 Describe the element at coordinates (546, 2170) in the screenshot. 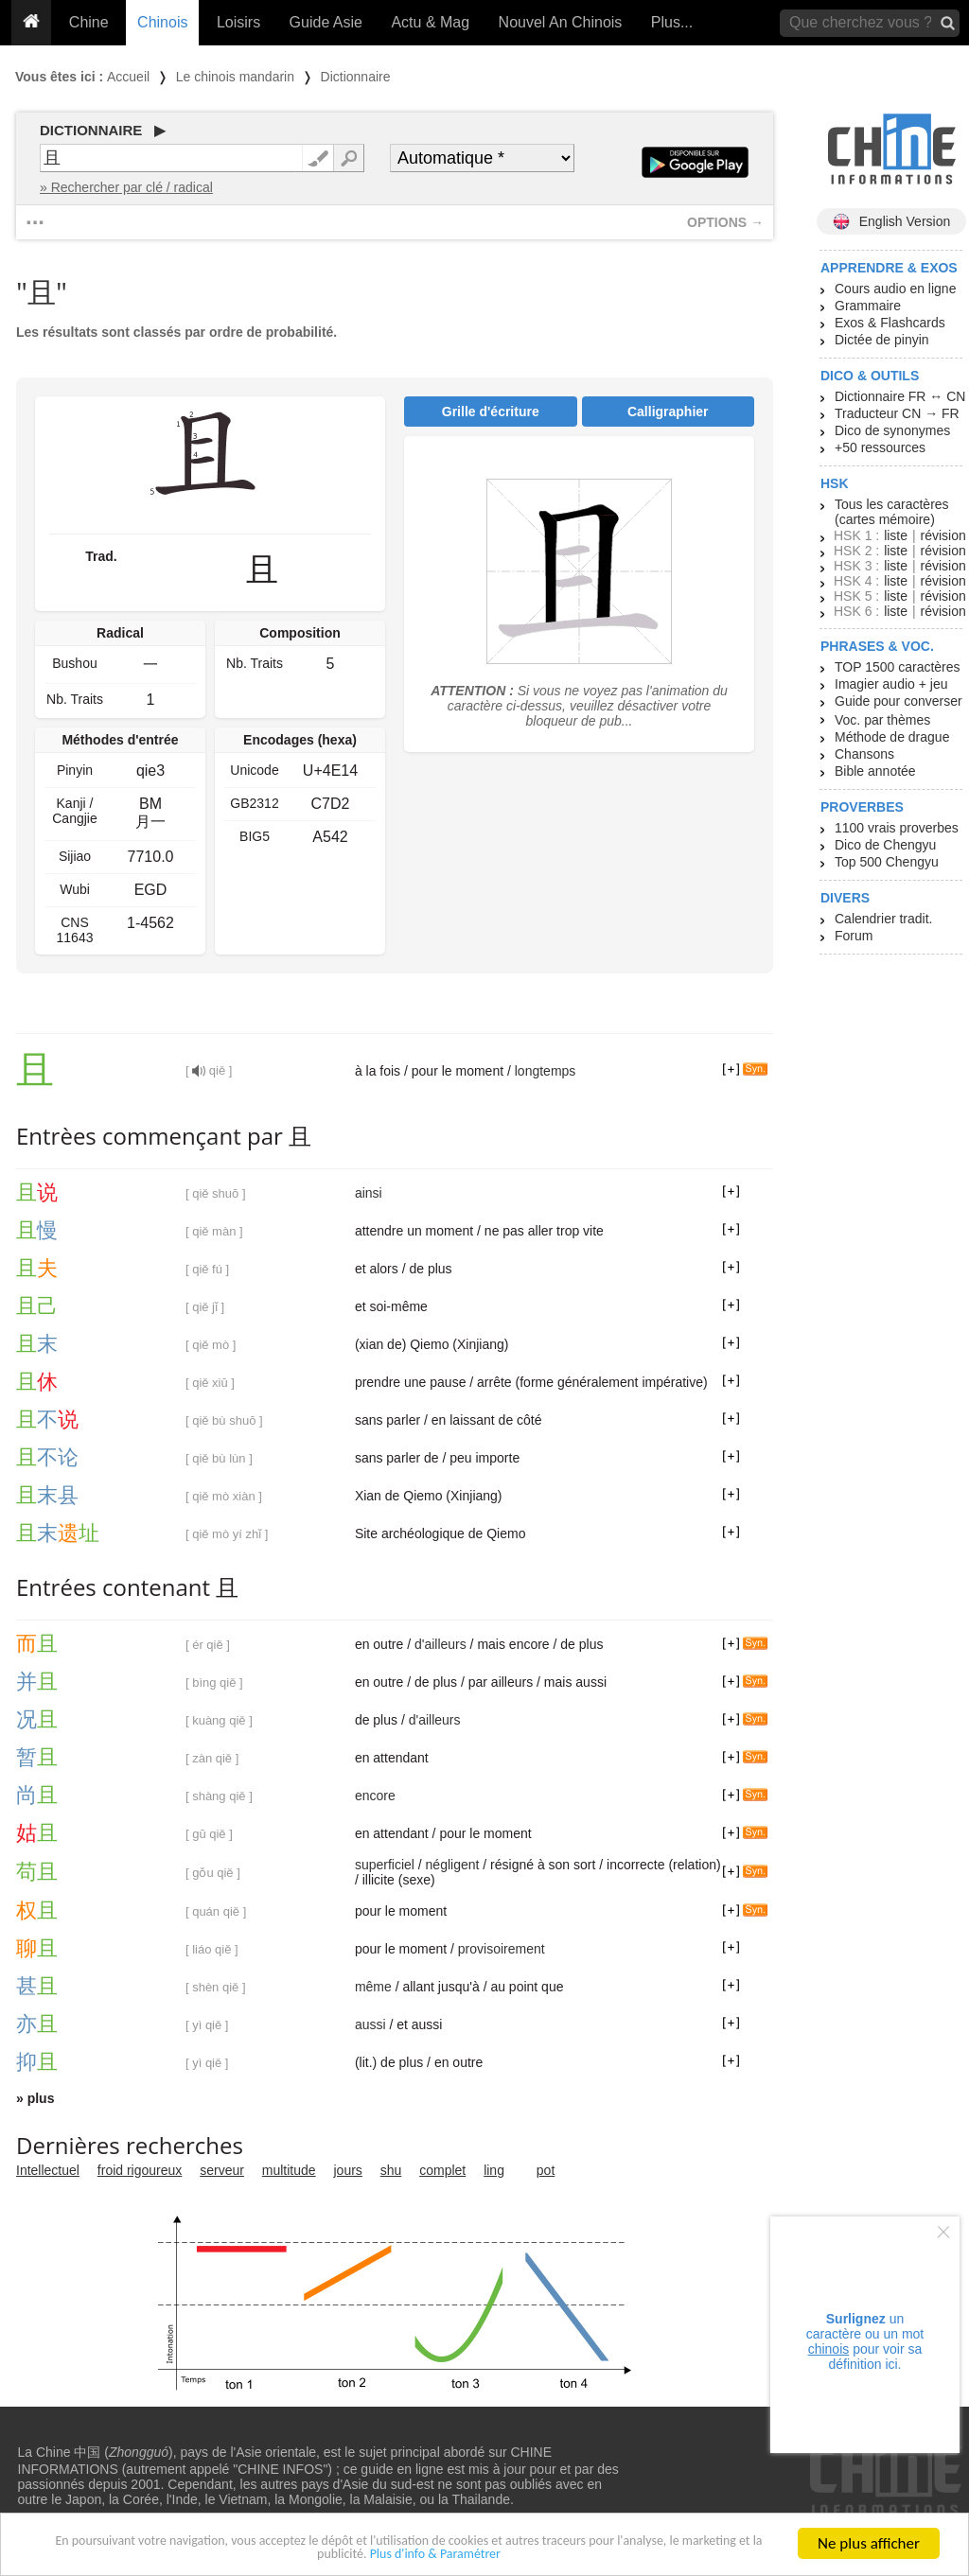

I see `pot` at that location.